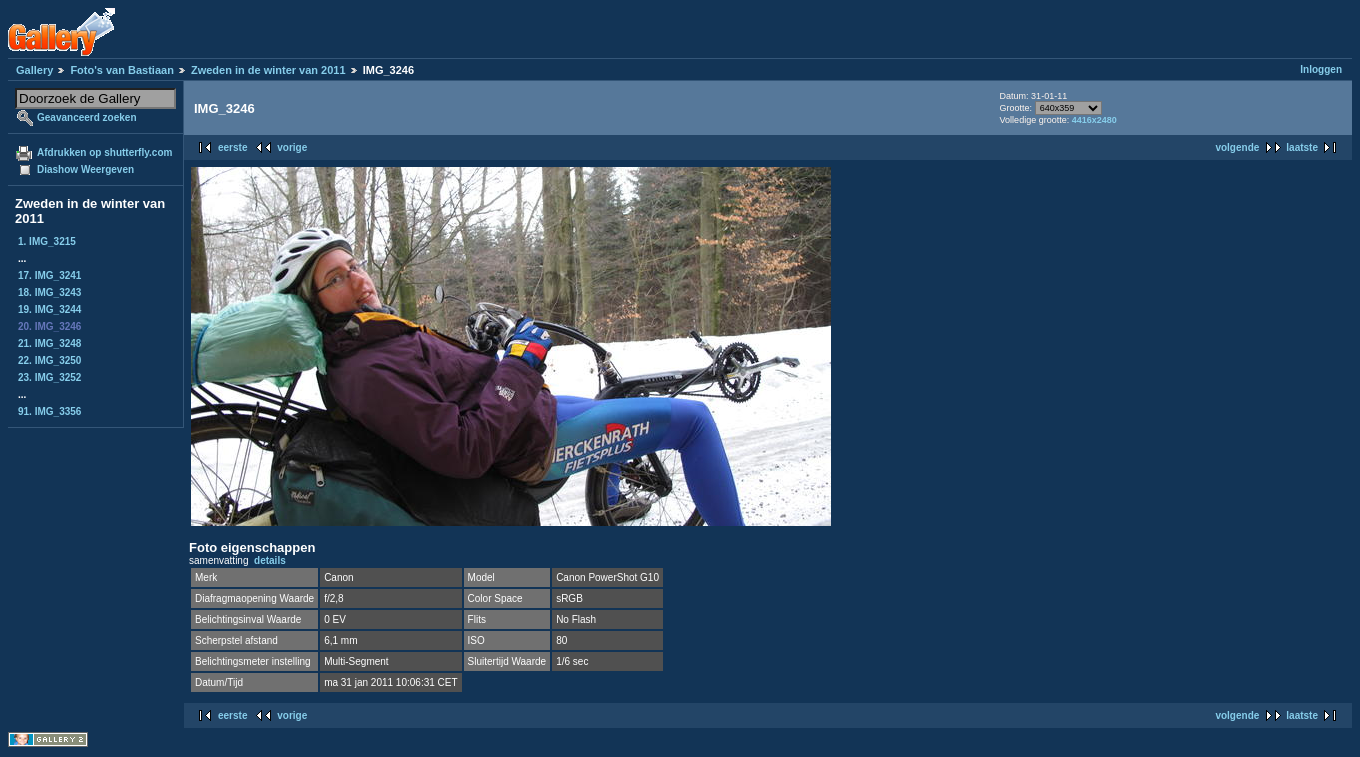 The image size is (1360, 757). What do you see at coordinates (292, 147) in the screenshot?
I see `vorige` at bounding box center [292, 147].